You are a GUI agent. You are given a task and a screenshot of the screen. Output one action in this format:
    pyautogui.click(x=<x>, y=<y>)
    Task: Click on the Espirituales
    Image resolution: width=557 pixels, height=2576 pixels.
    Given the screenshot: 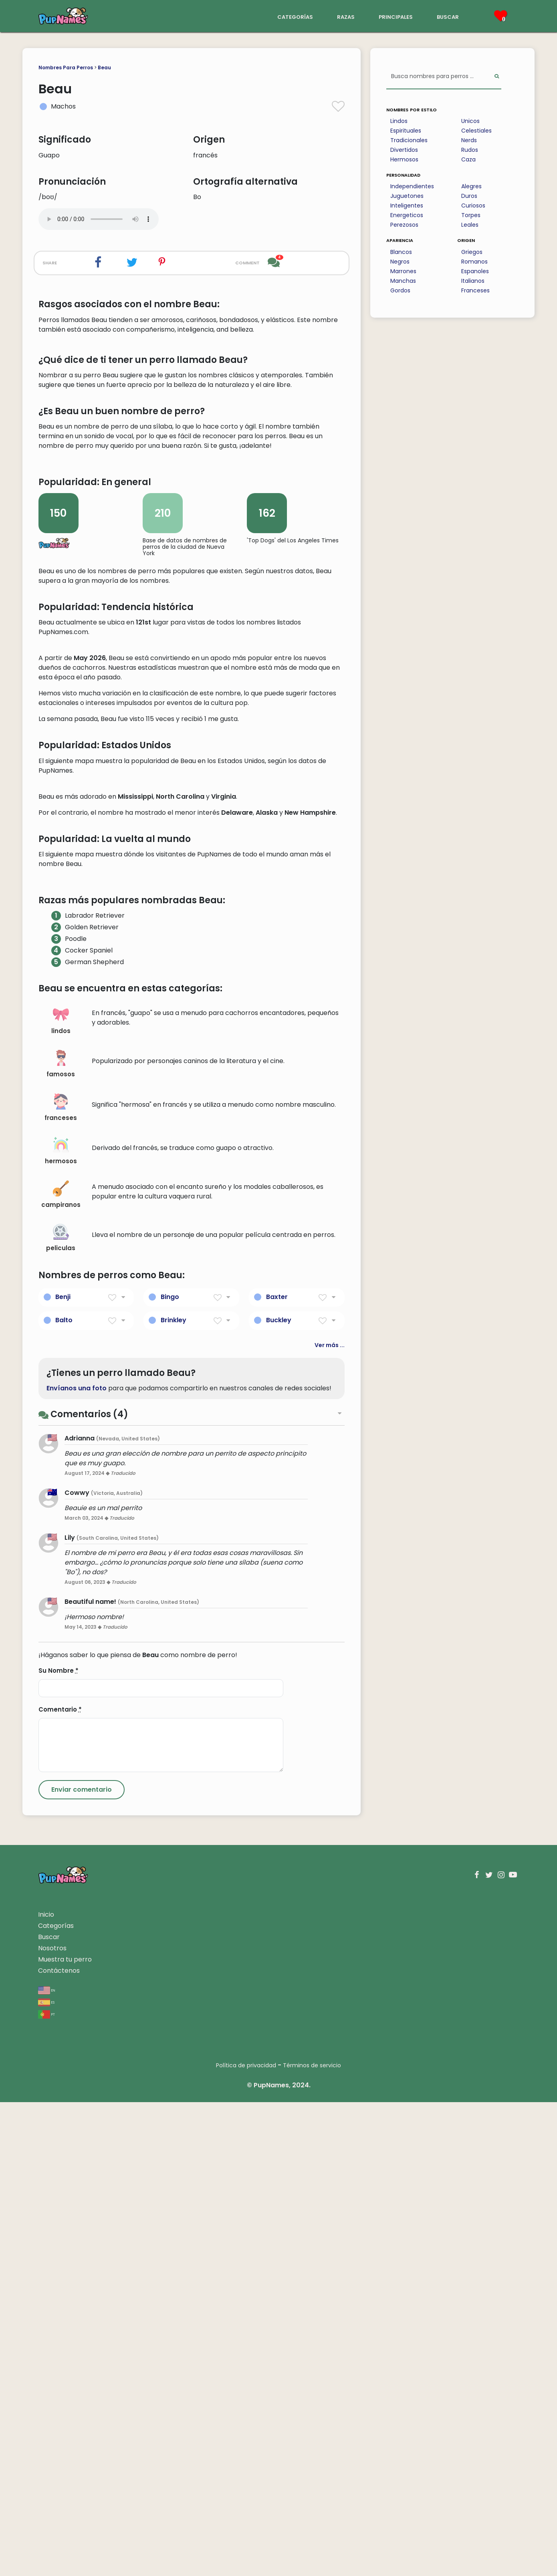 What is the action you would take?
    pyautogui.click(x=405, y=131)
    